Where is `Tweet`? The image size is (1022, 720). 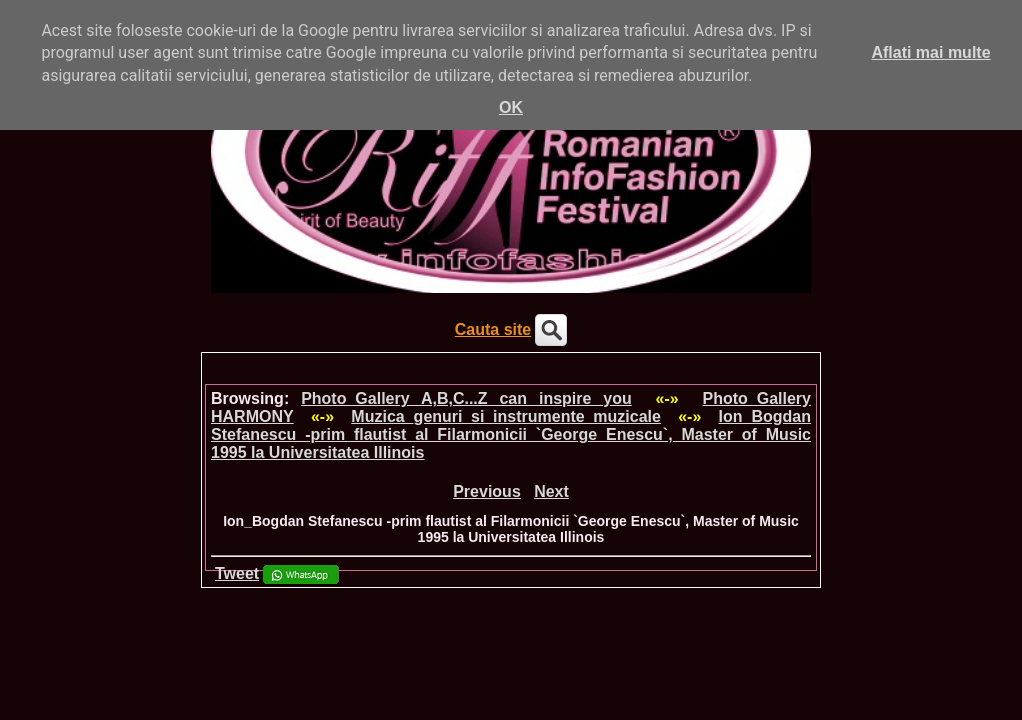 Tweet is located at coordinates (237, 573).